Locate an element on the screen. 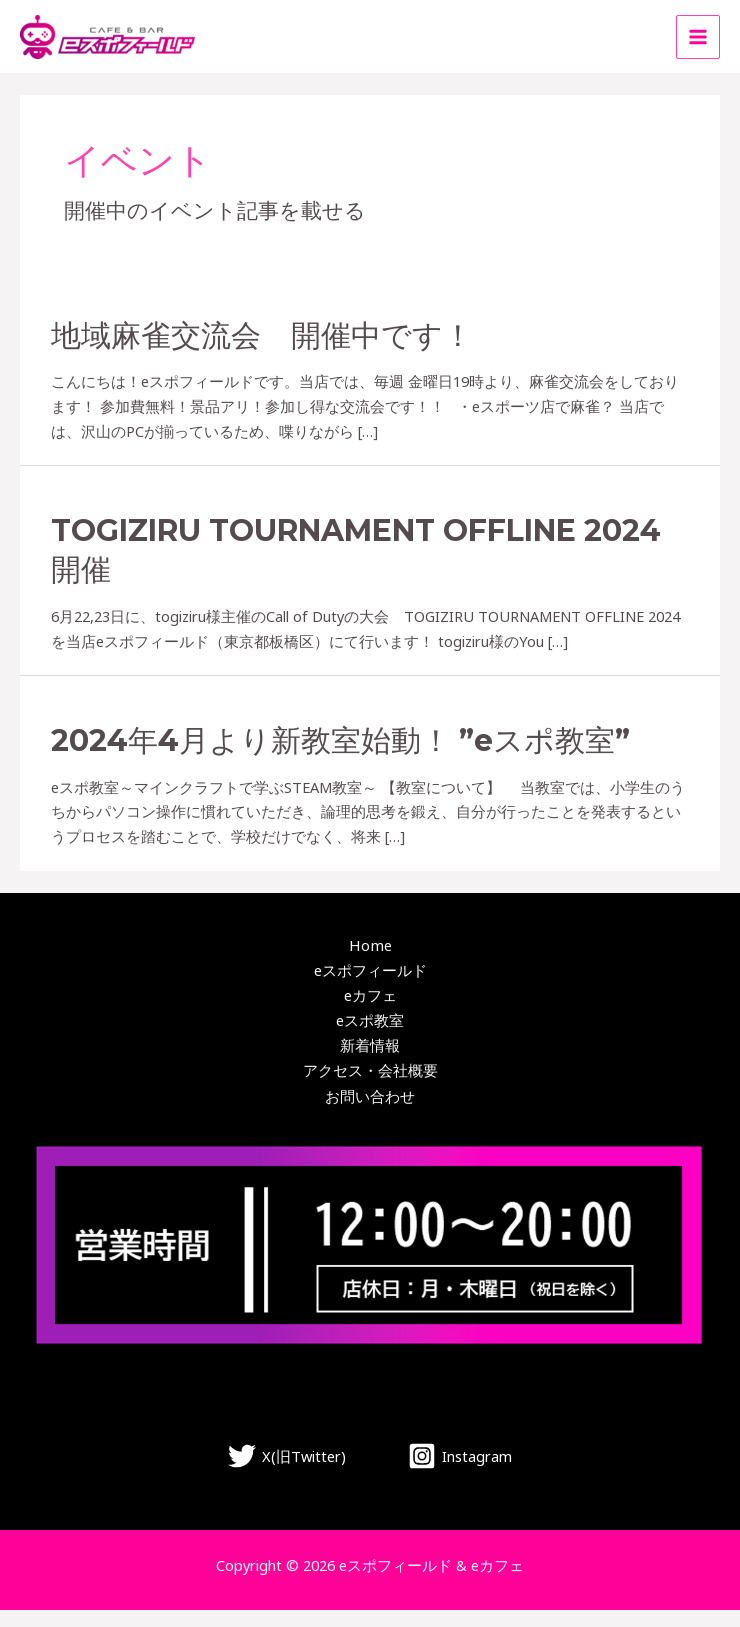  アクセス・会社概要 is located at coordinates (370, 1088).